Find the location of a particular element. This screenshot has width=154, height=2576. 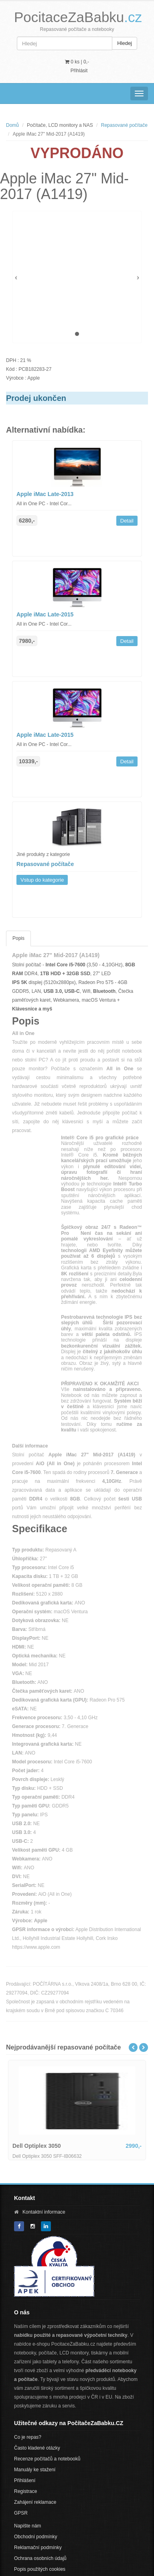

Apple iMac Late-2013 is located at coordinates (44, 494).